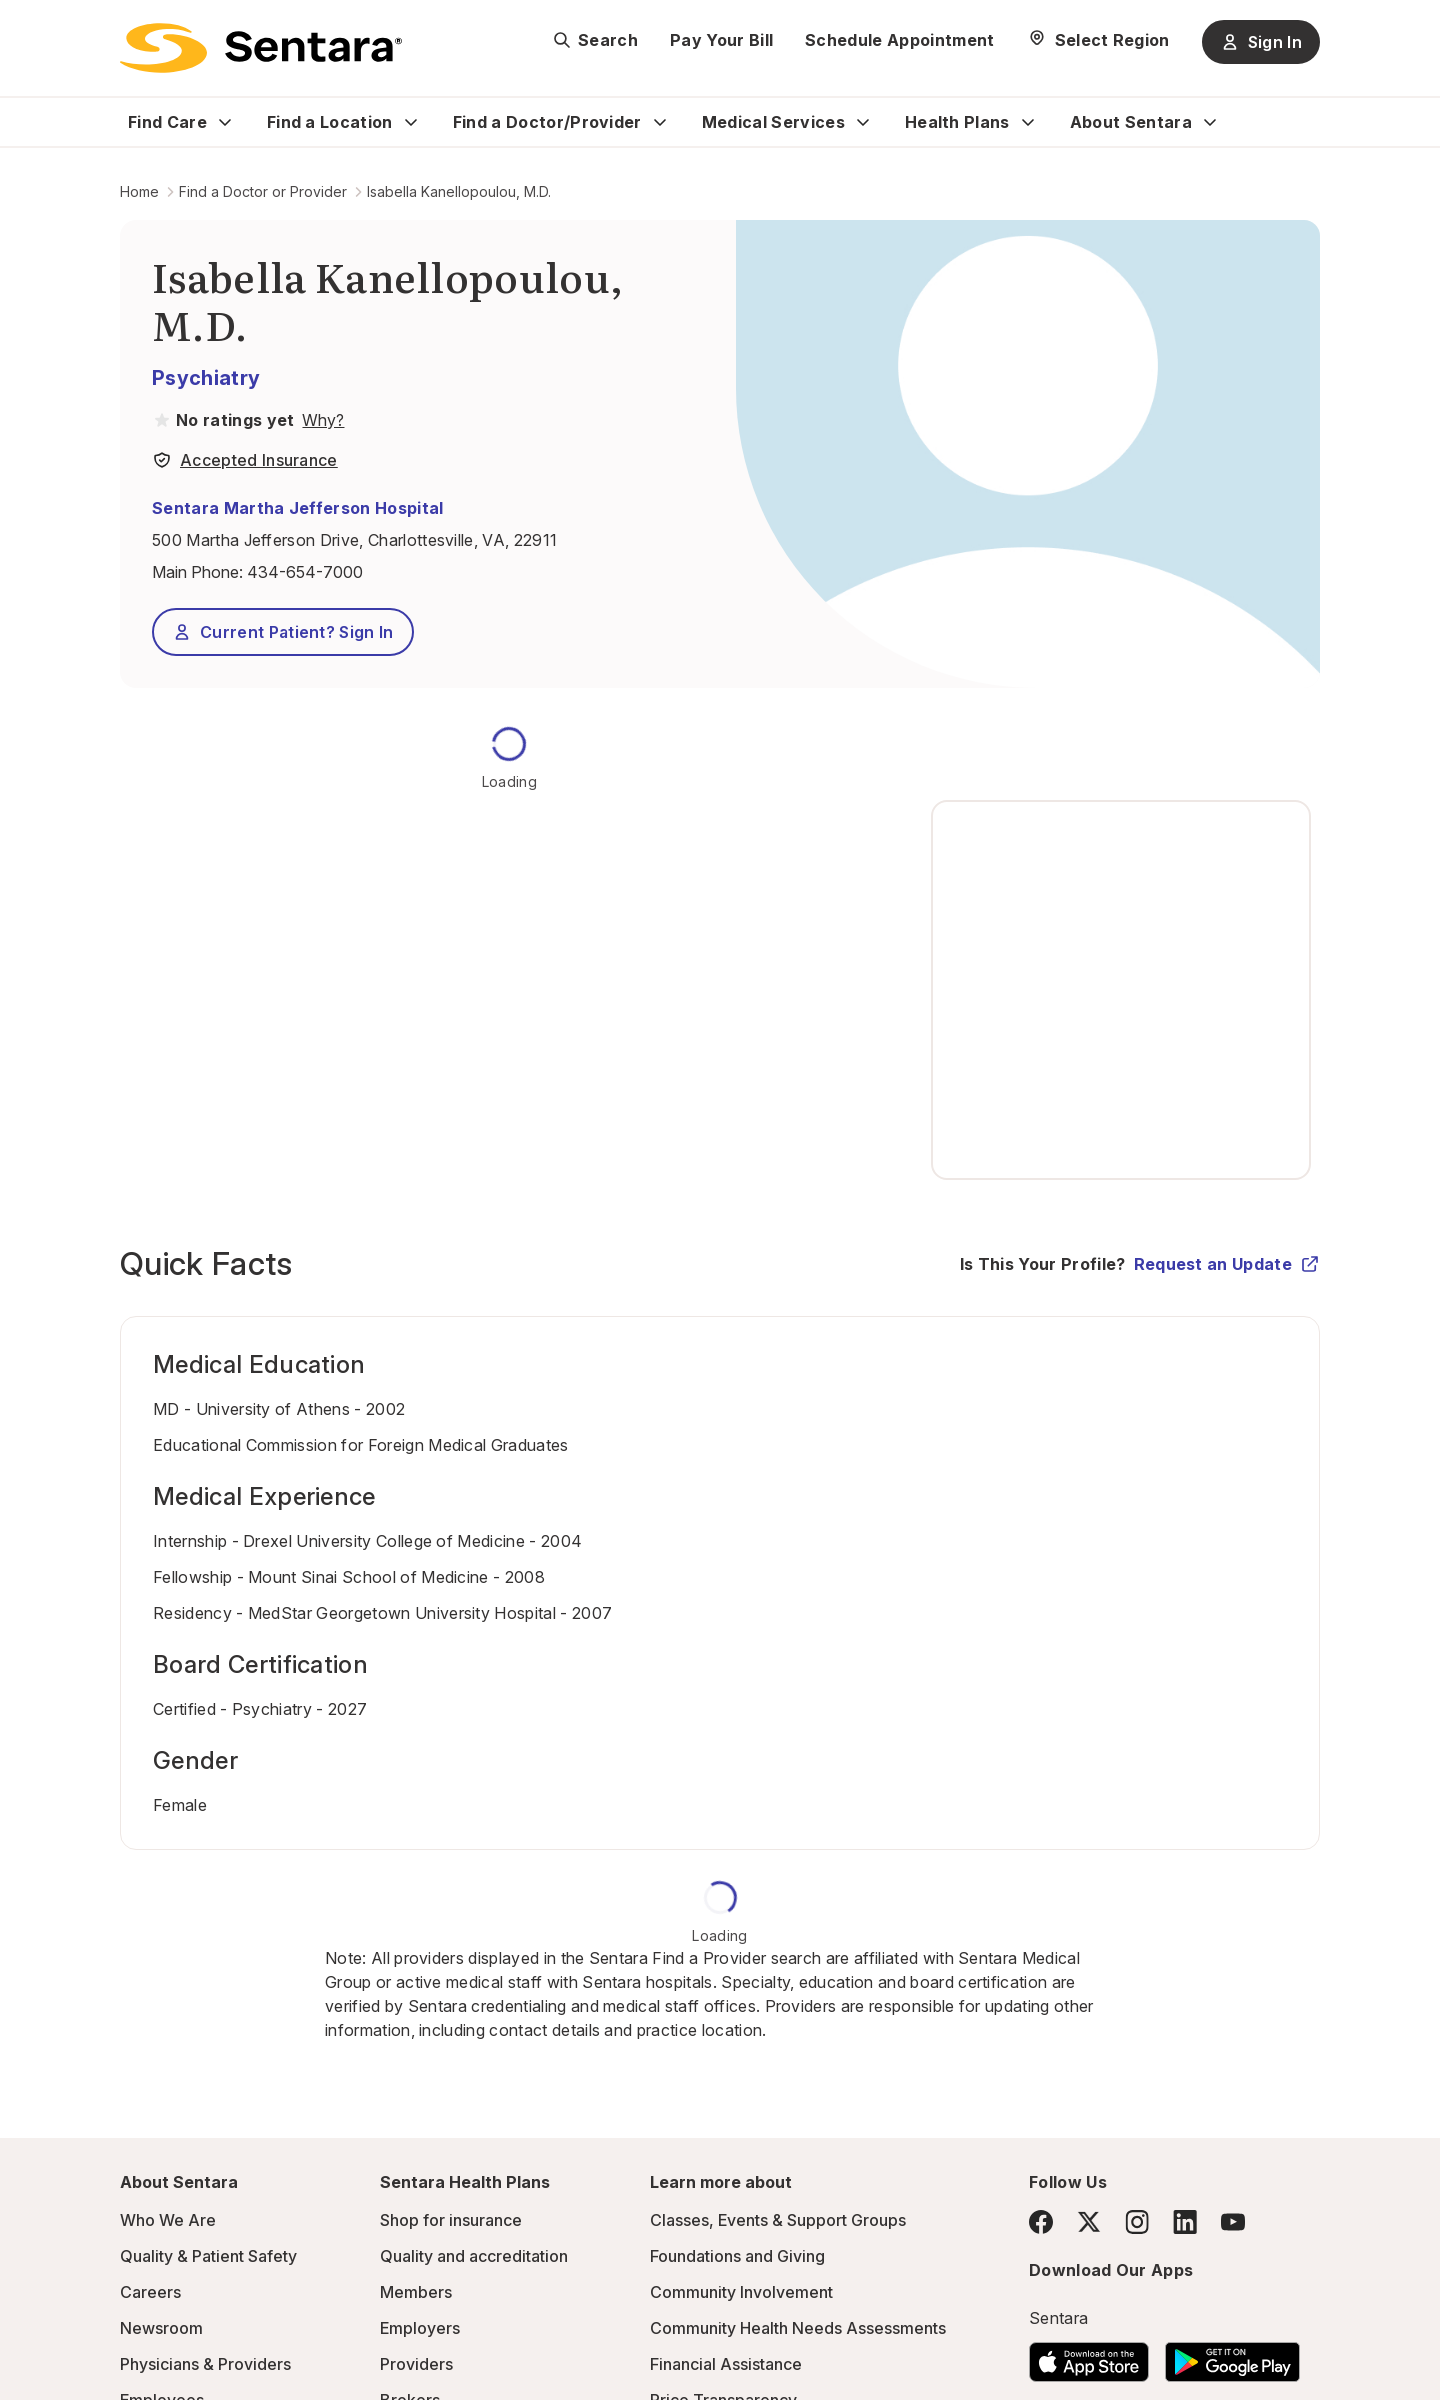 The height and width of the screenshot is (2400, 1440). I want to click on Request an Update, so click(1227, 1264).